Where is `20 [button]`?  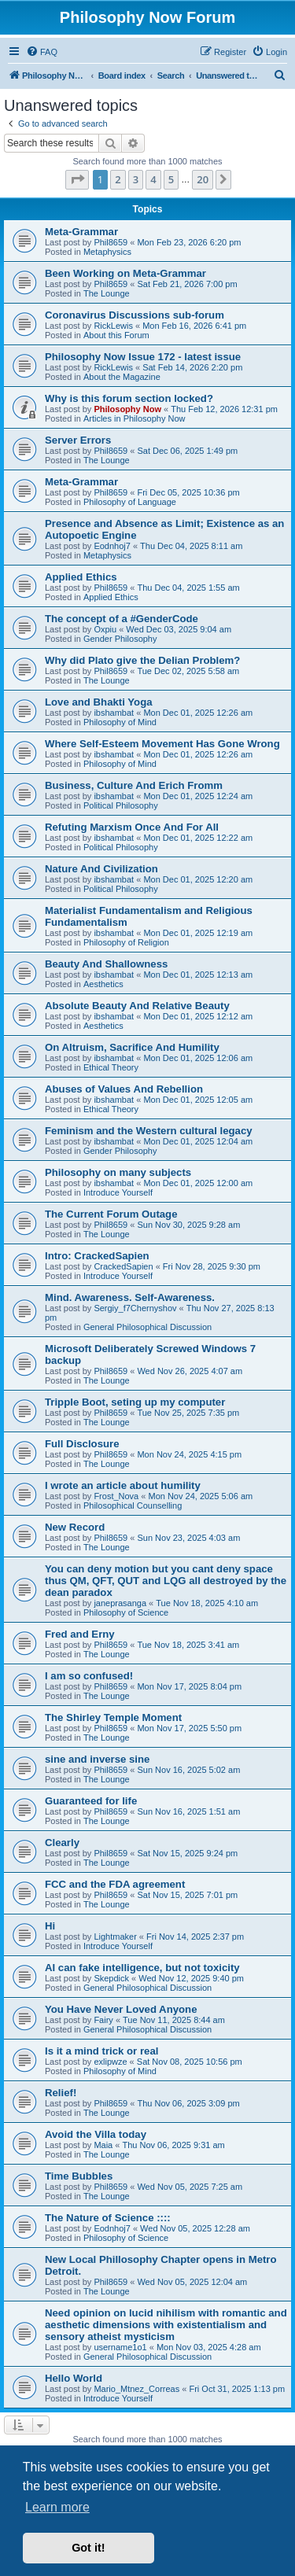
20 [button] is located at coordinates (202, 179).